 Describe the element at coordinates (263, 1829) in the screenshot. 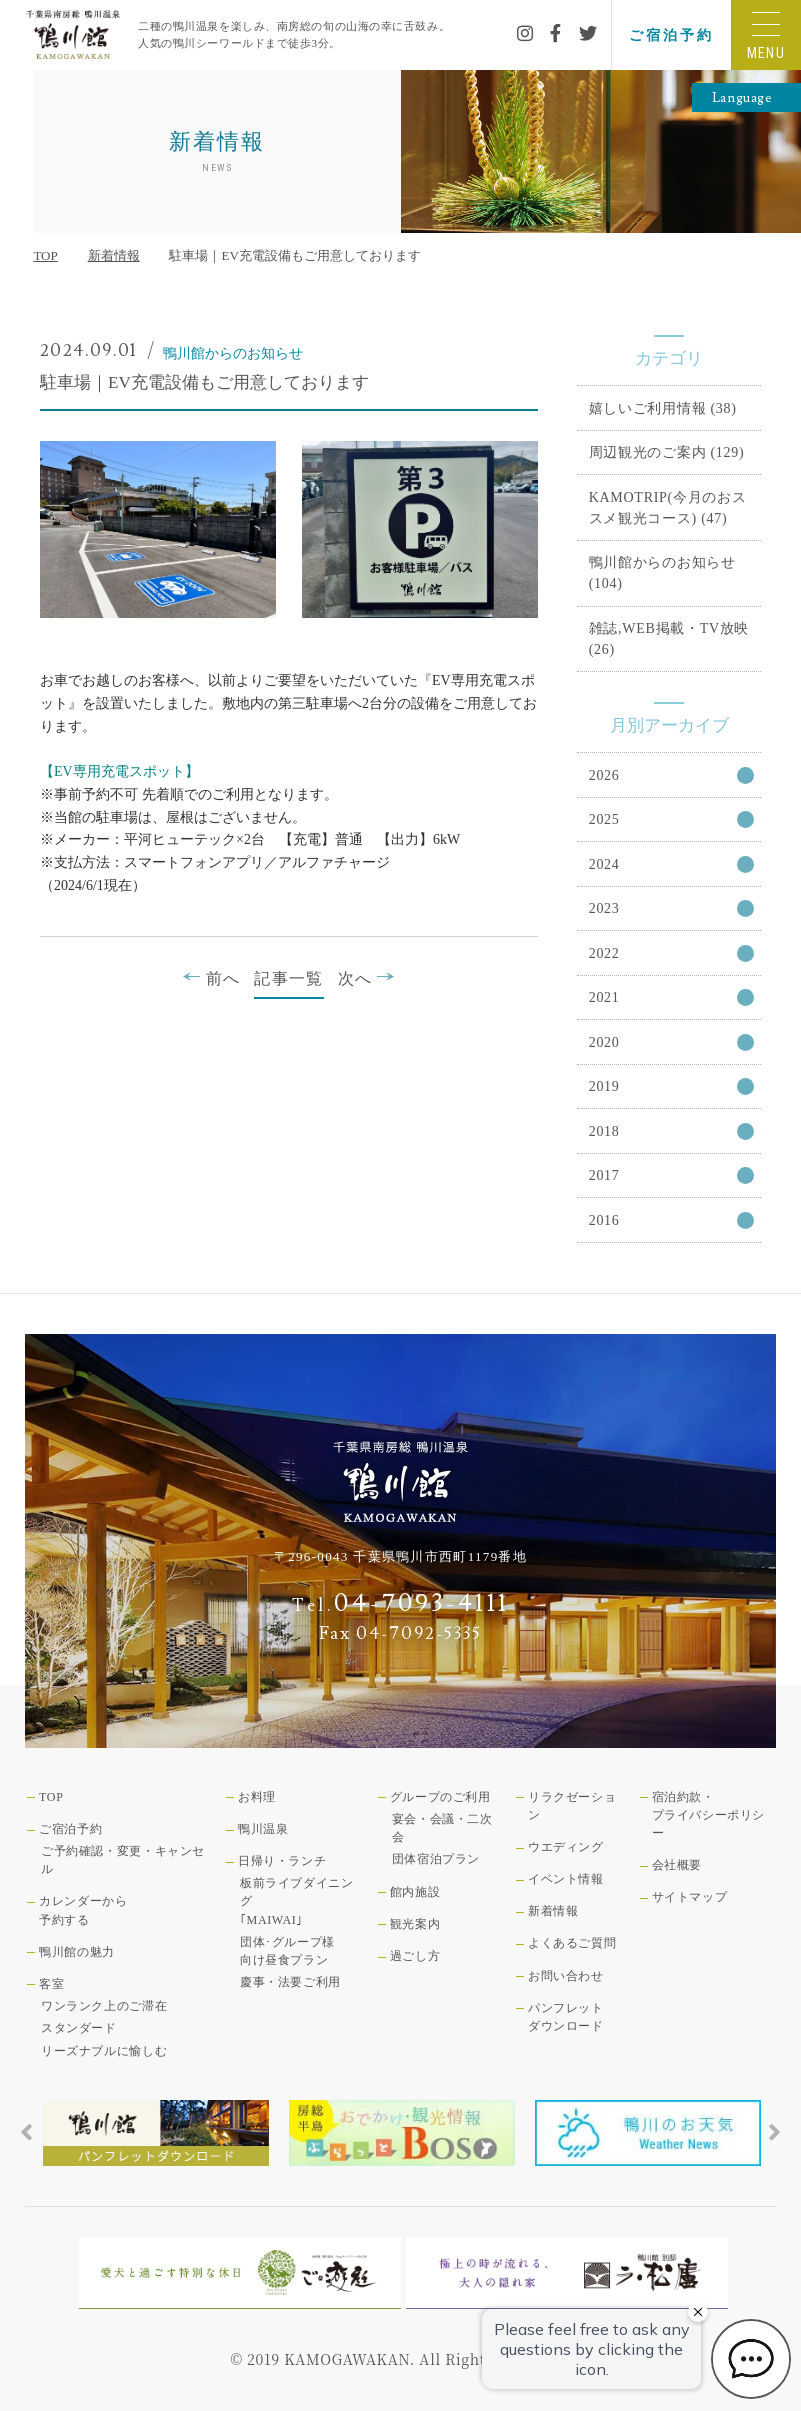

I see `鴨川温泉` at that location.